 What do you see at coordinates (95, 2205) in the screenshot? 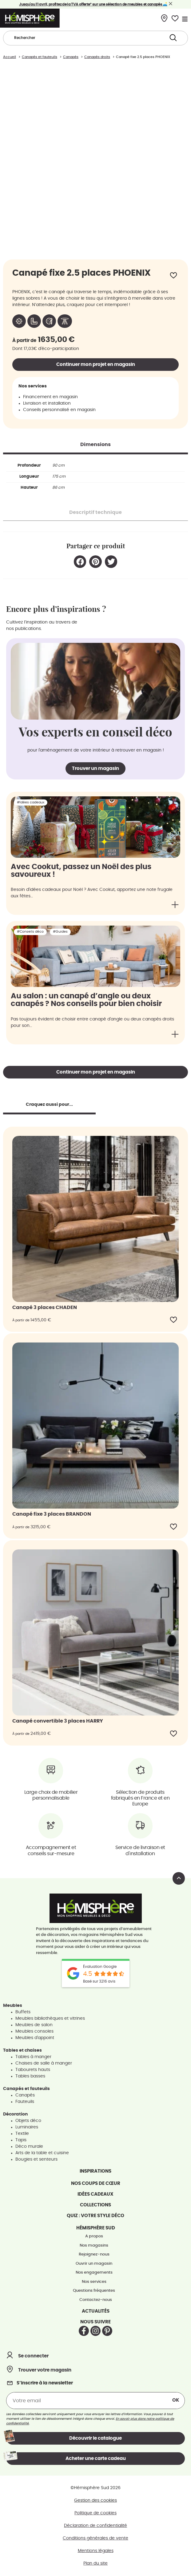
I see `Collections` at bounding box center [95, 2205].